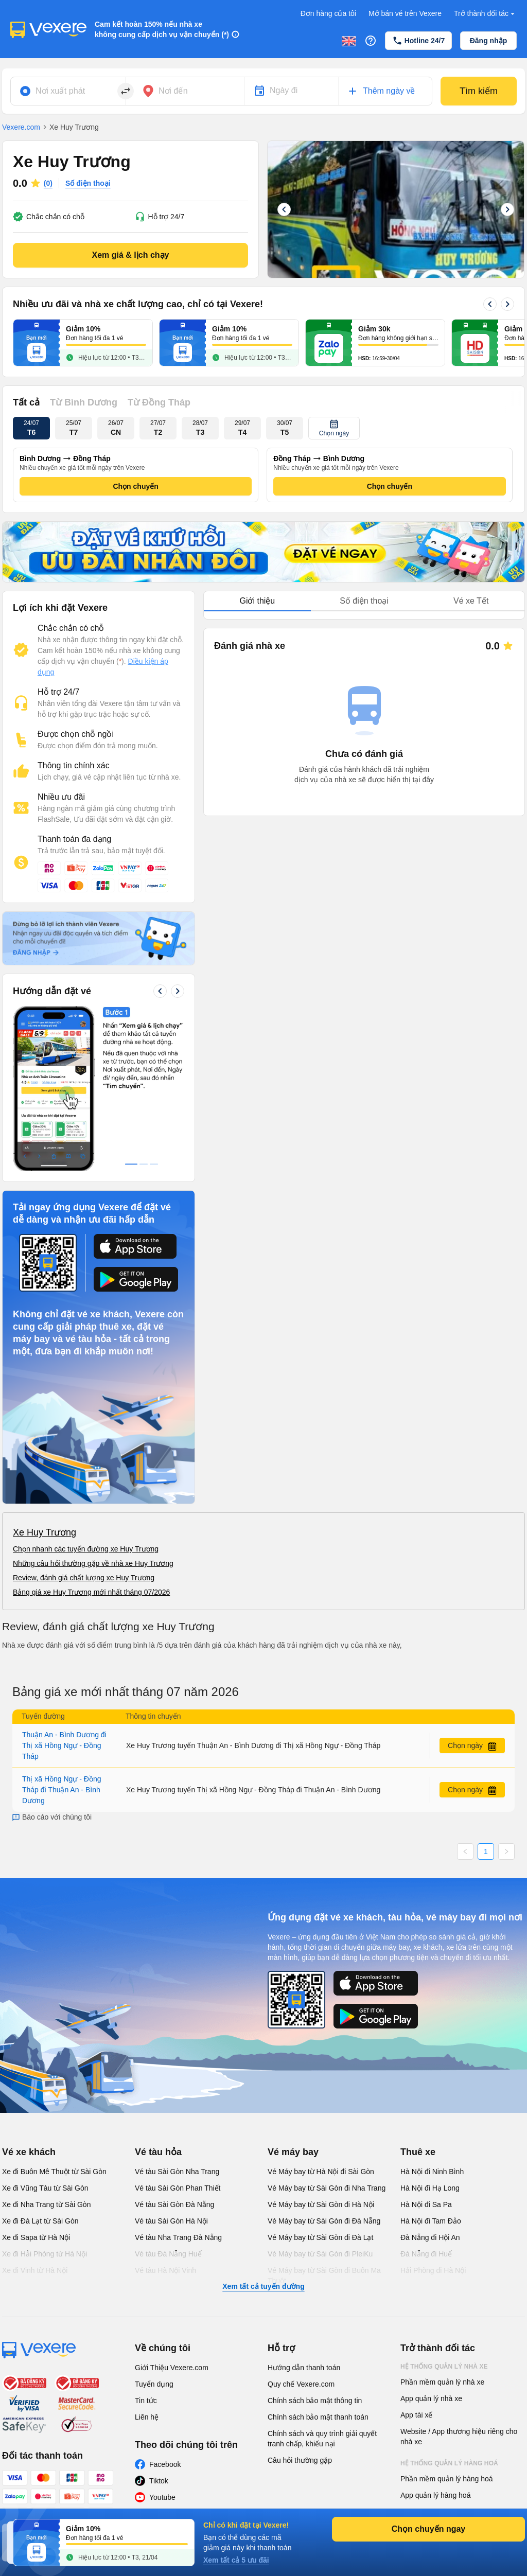 The width and height of the screenshot is (527, 2576). Describe the element at coordinates (458, 2436) in the screenshot. I see `Website / App thương hiệu riêng cho nhà xe` at that location.